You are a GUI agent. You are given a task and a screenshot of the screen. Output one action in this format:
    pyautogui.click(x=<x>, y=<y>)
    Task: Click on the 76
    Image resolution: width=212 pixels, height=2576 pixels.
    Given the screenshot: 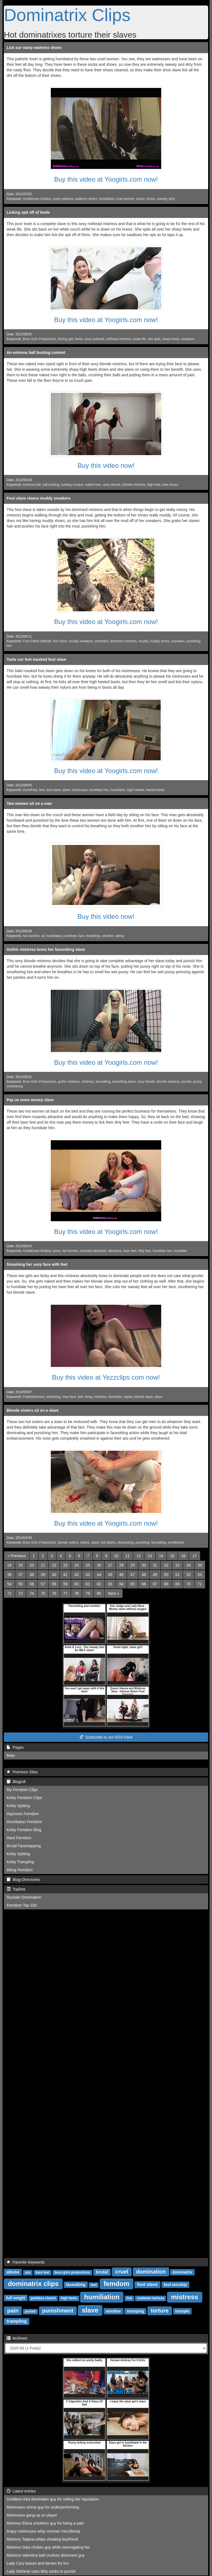 What is the action you would take?
    pyautogui.click(x=54, y=1593)
    